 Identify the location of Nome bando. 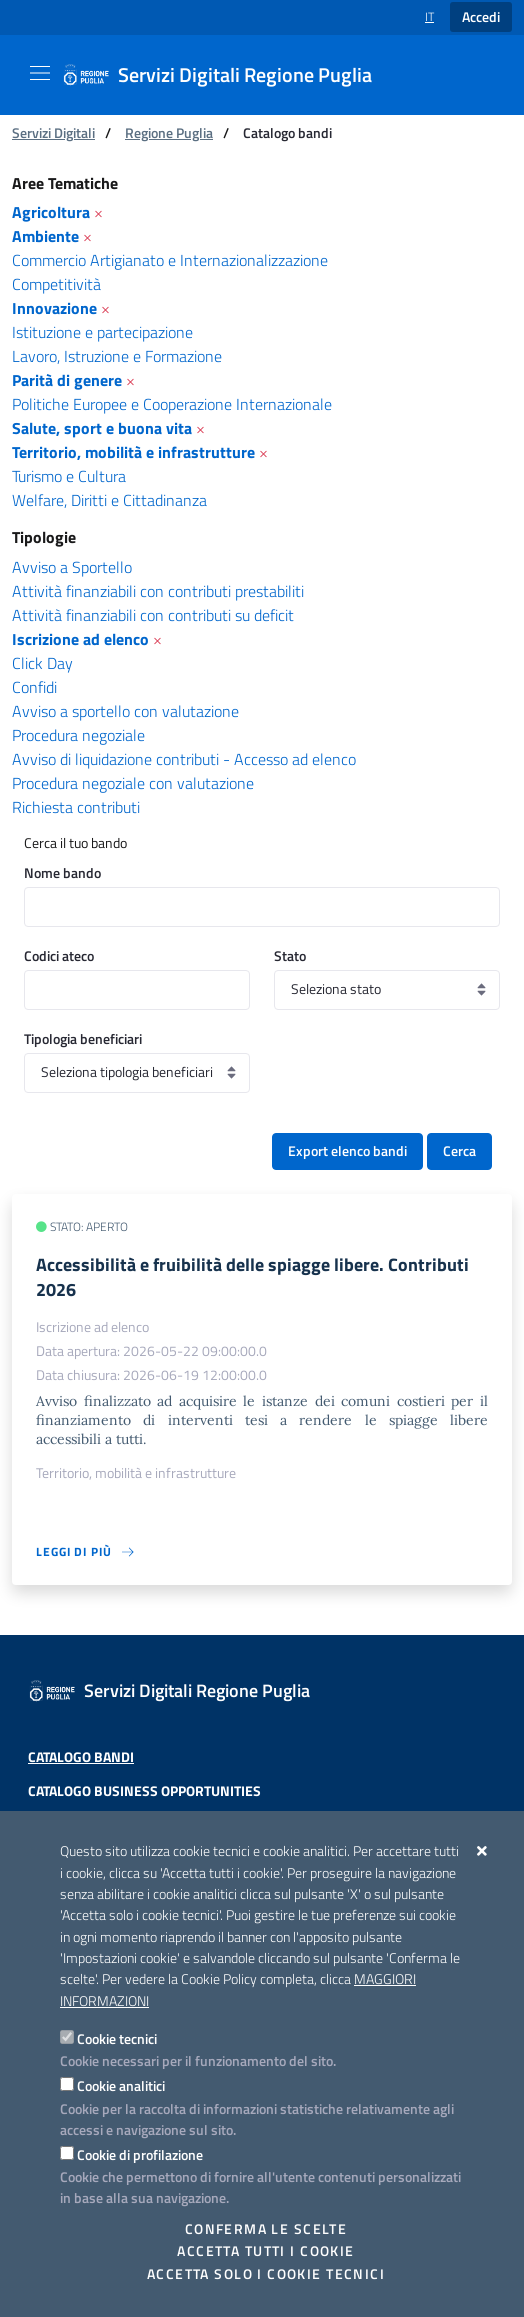
(62, 872).